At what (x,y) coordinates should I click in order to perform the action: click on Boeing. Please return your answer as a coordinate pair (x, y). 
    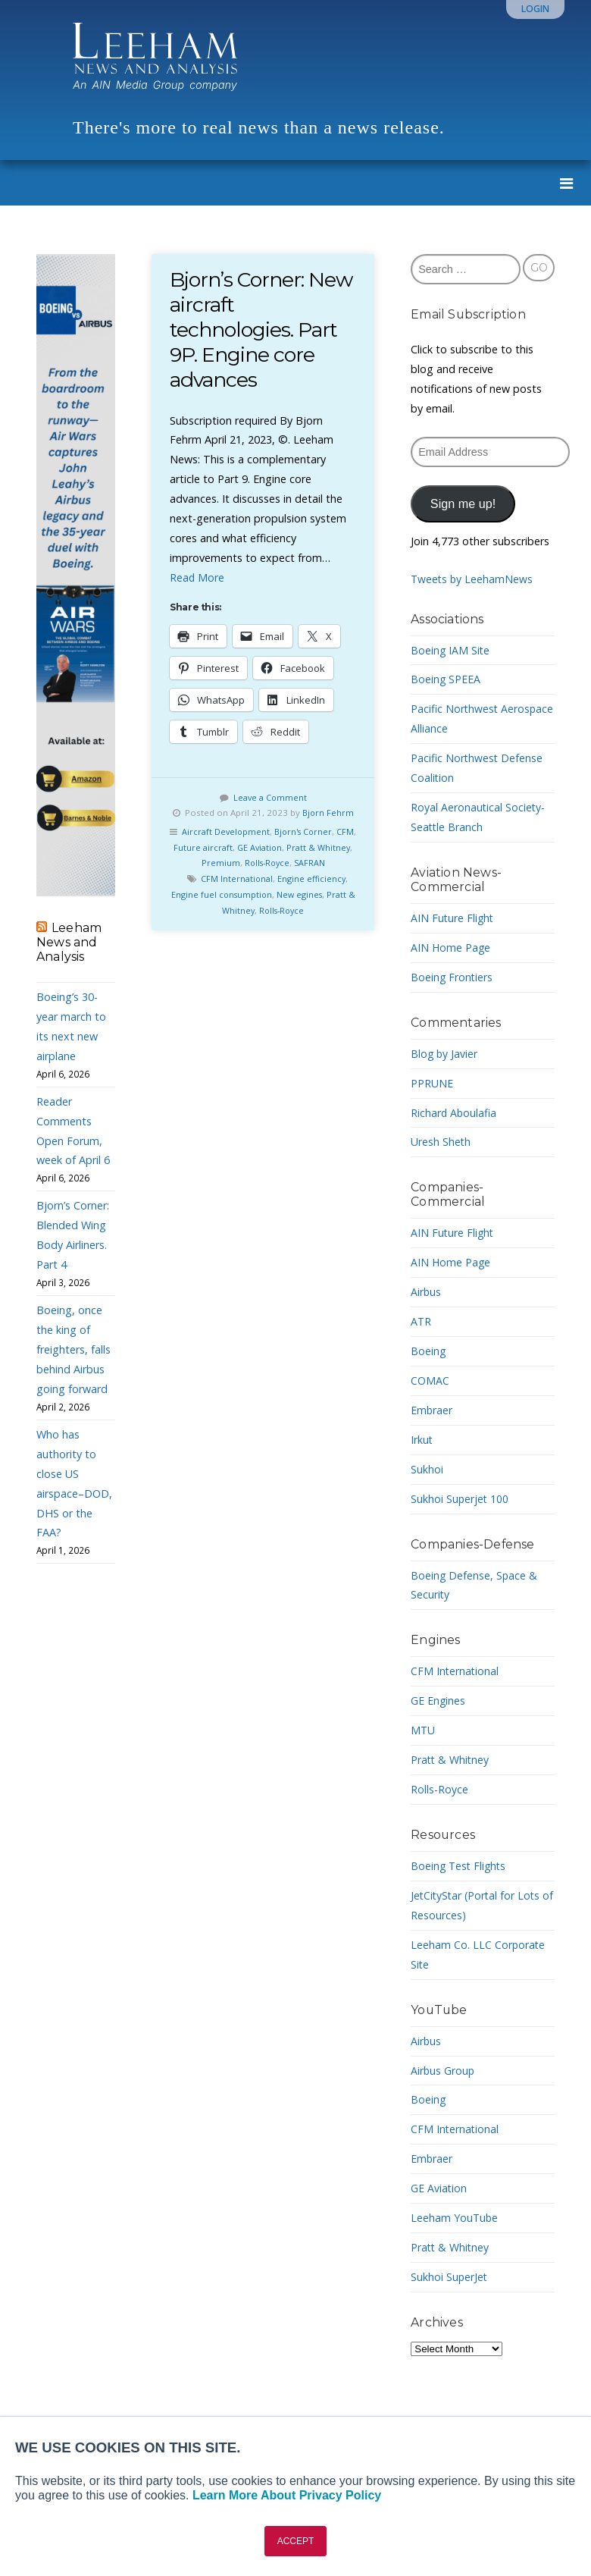
    Looking at the image, I should click on (428, 1351).